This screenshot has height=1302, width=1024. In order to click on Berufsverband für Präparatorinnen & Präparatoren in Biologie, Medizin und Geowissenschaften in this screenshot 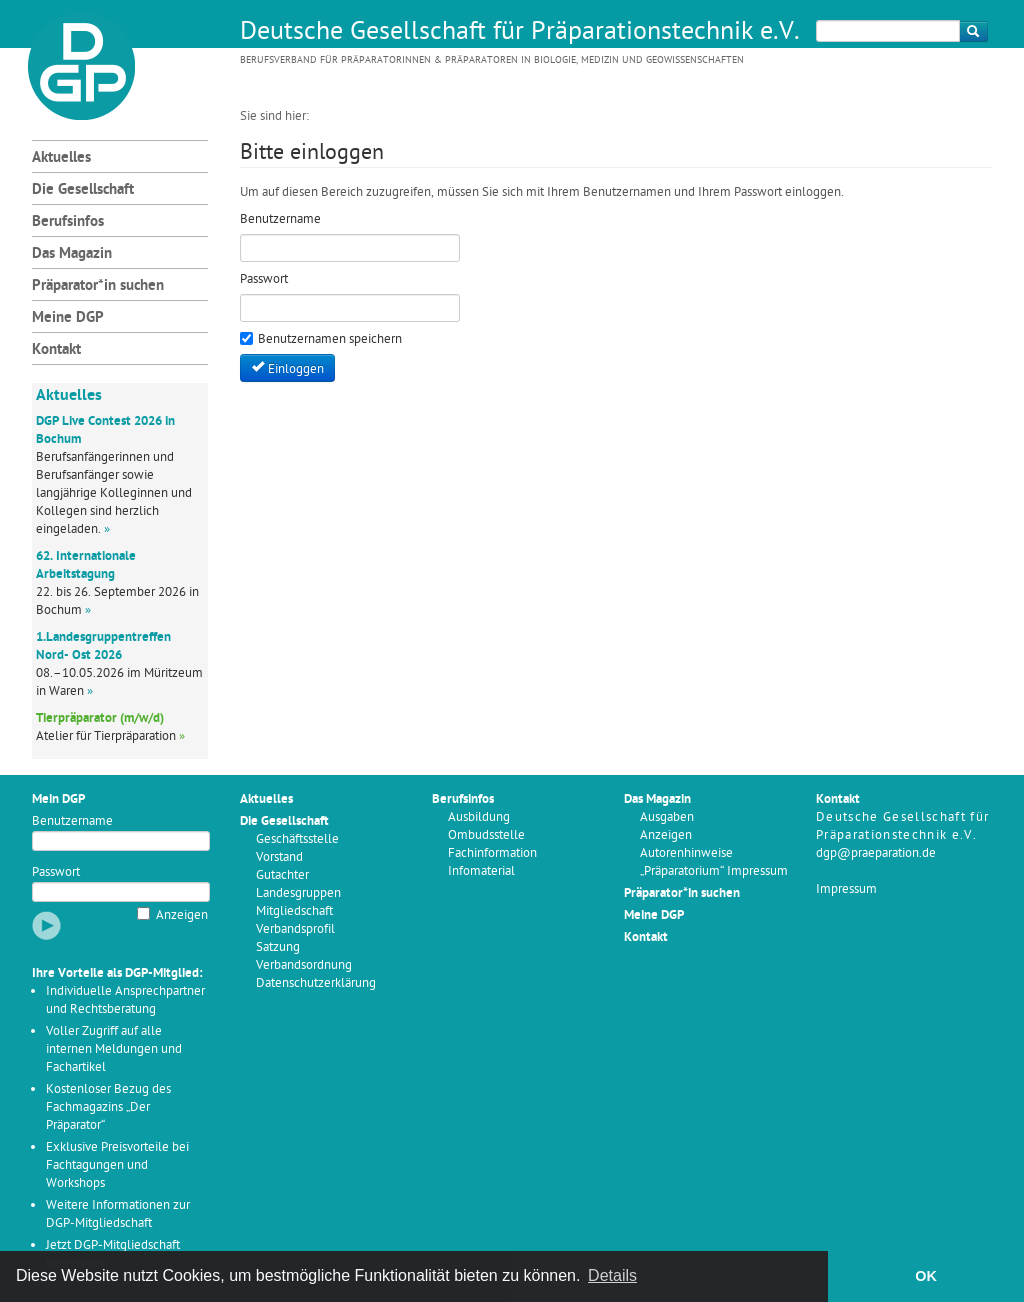, I will do `click(492, 60)`.